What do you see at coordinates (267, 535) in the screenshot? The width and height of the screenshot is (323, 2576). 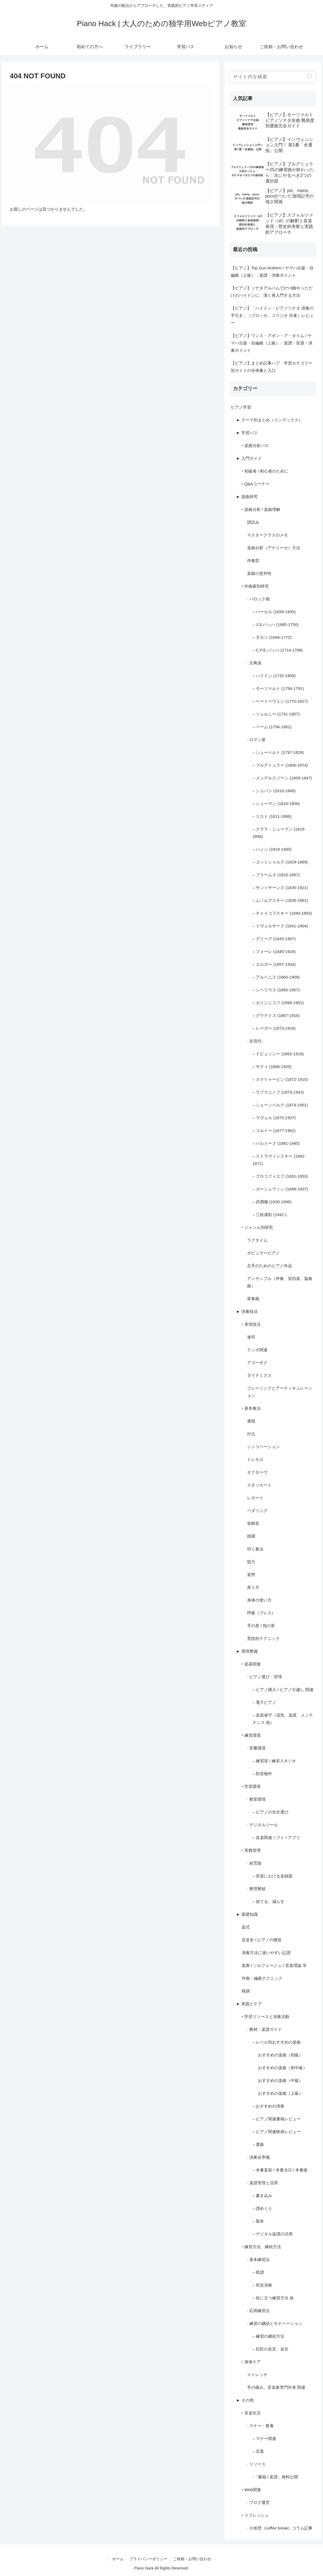 I see `マスタークラスのメモ` at bounding box center [267, 535].